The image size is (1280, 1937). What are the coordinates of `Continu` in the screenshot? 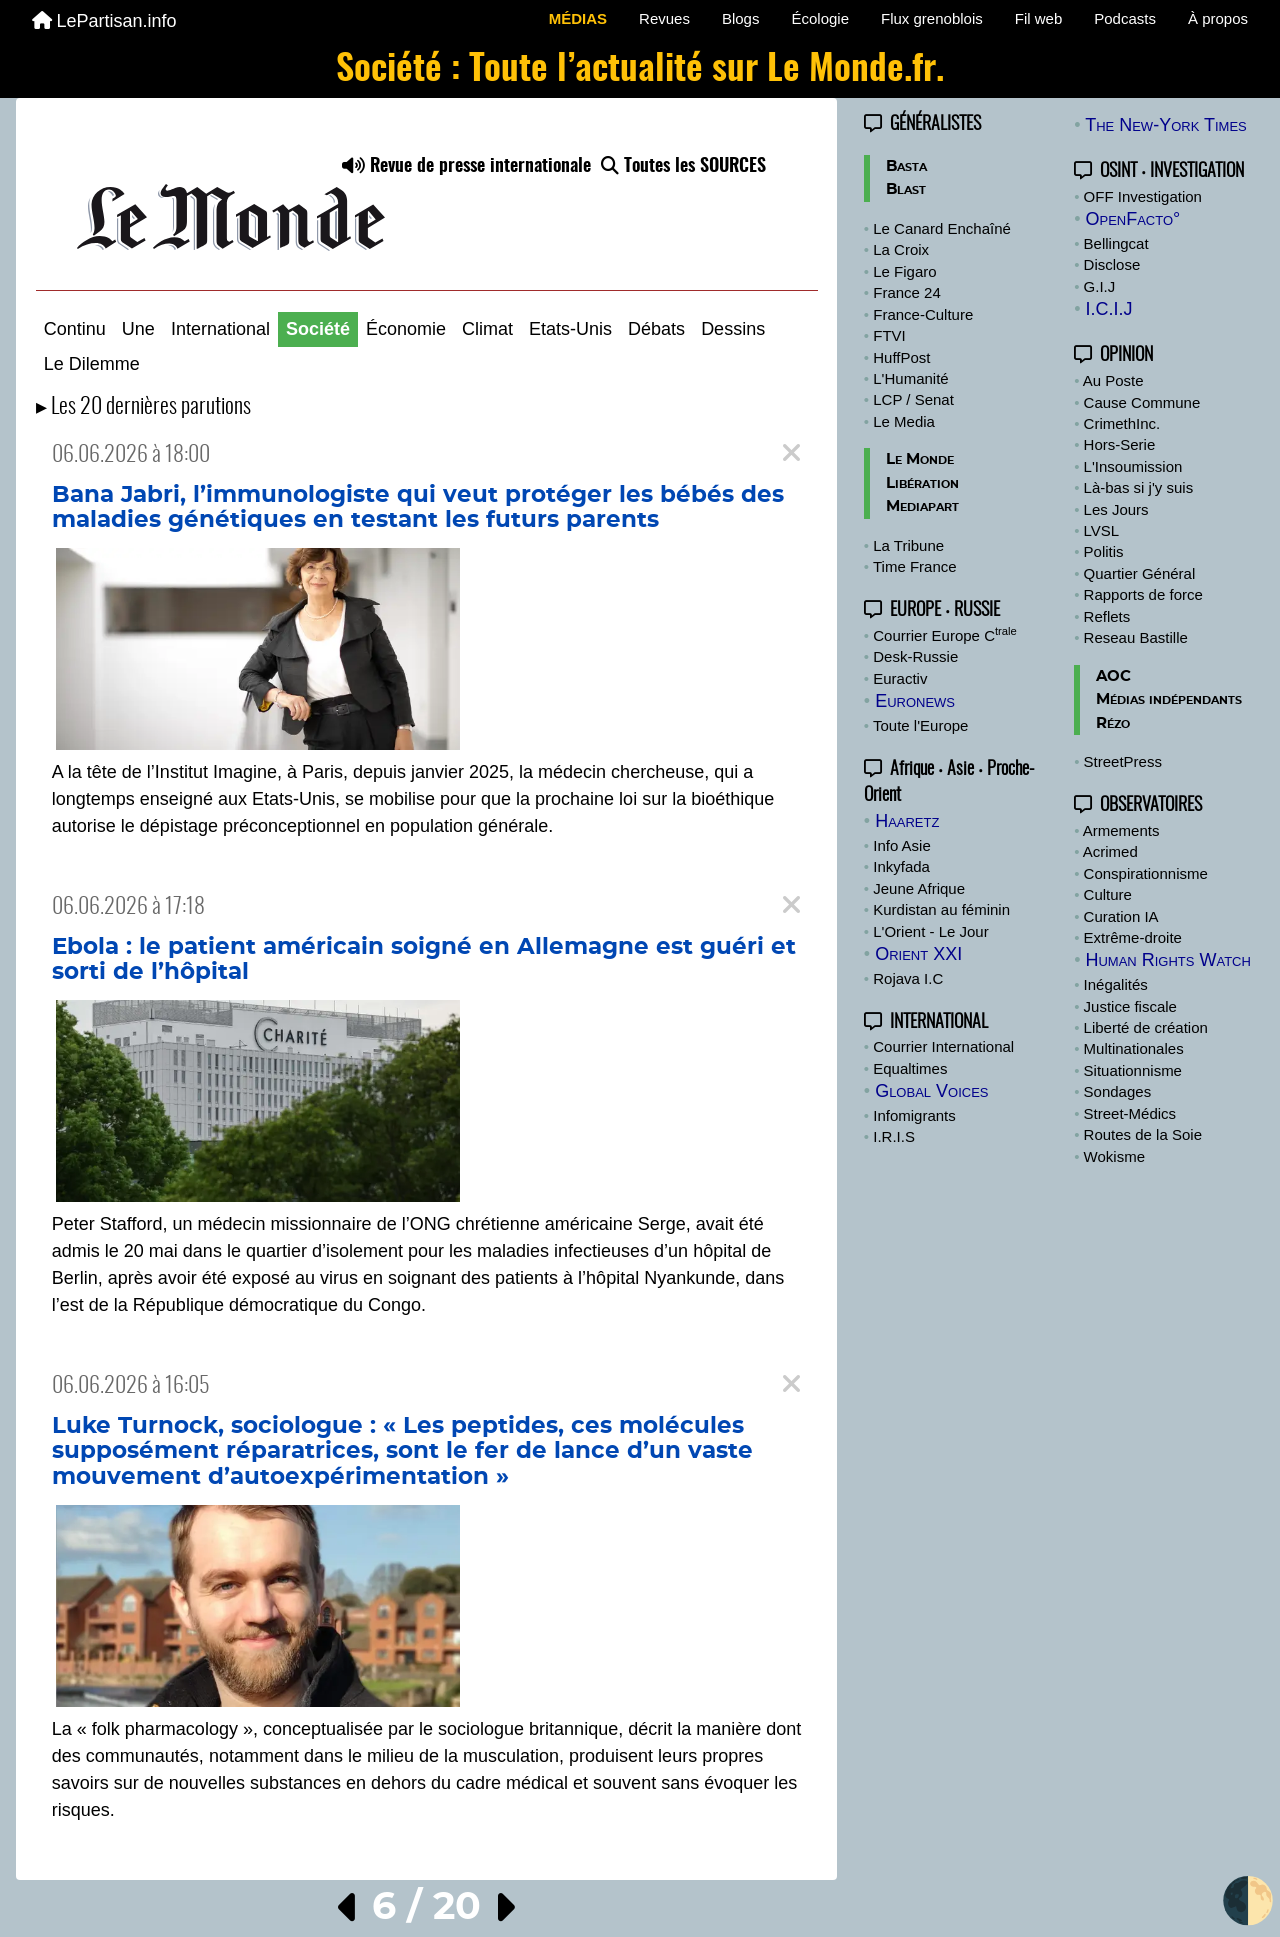 It's located at (75, 329).